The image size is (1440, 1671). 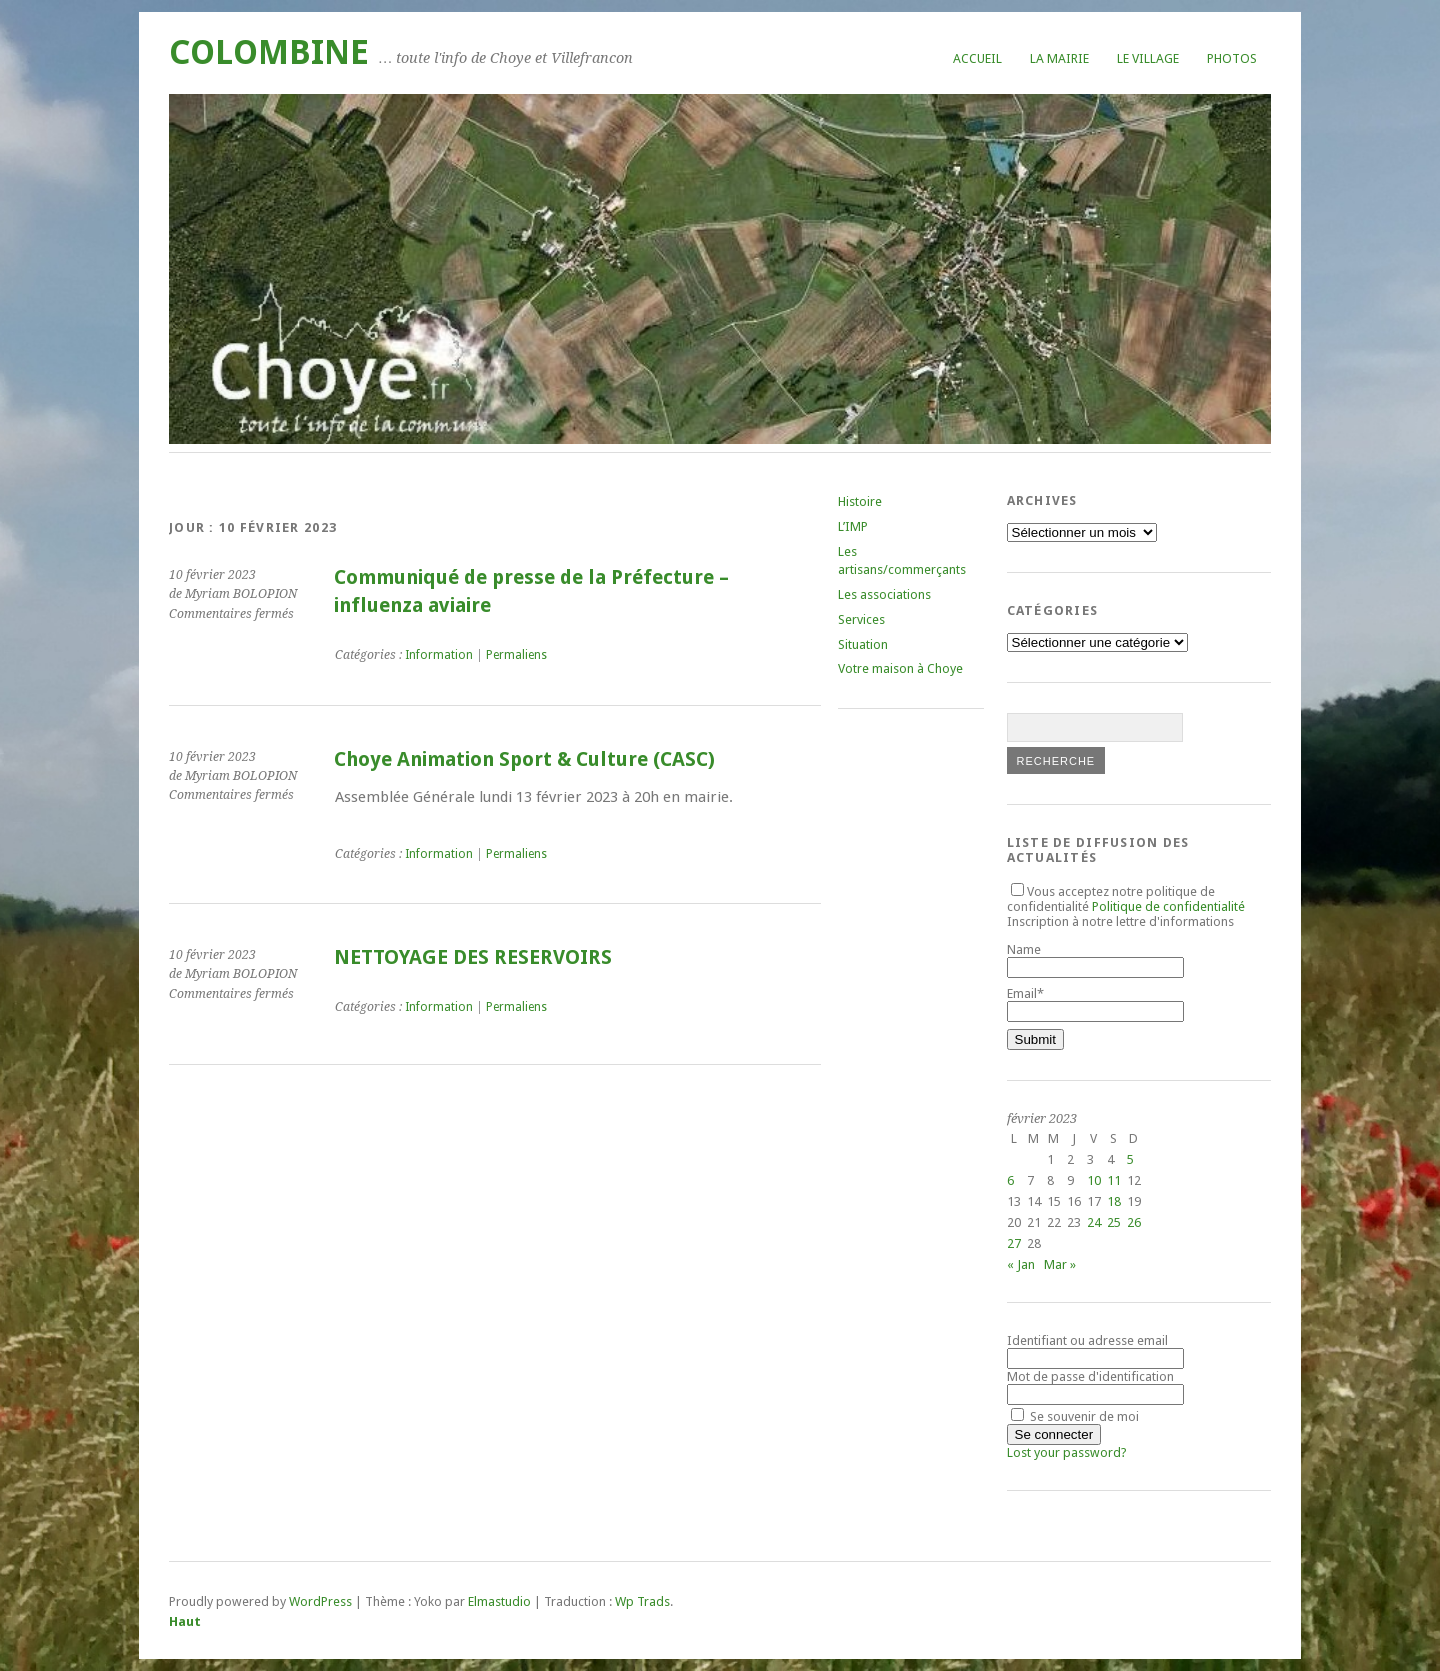 I want to click on Haut, so click(x=185, y=1621).